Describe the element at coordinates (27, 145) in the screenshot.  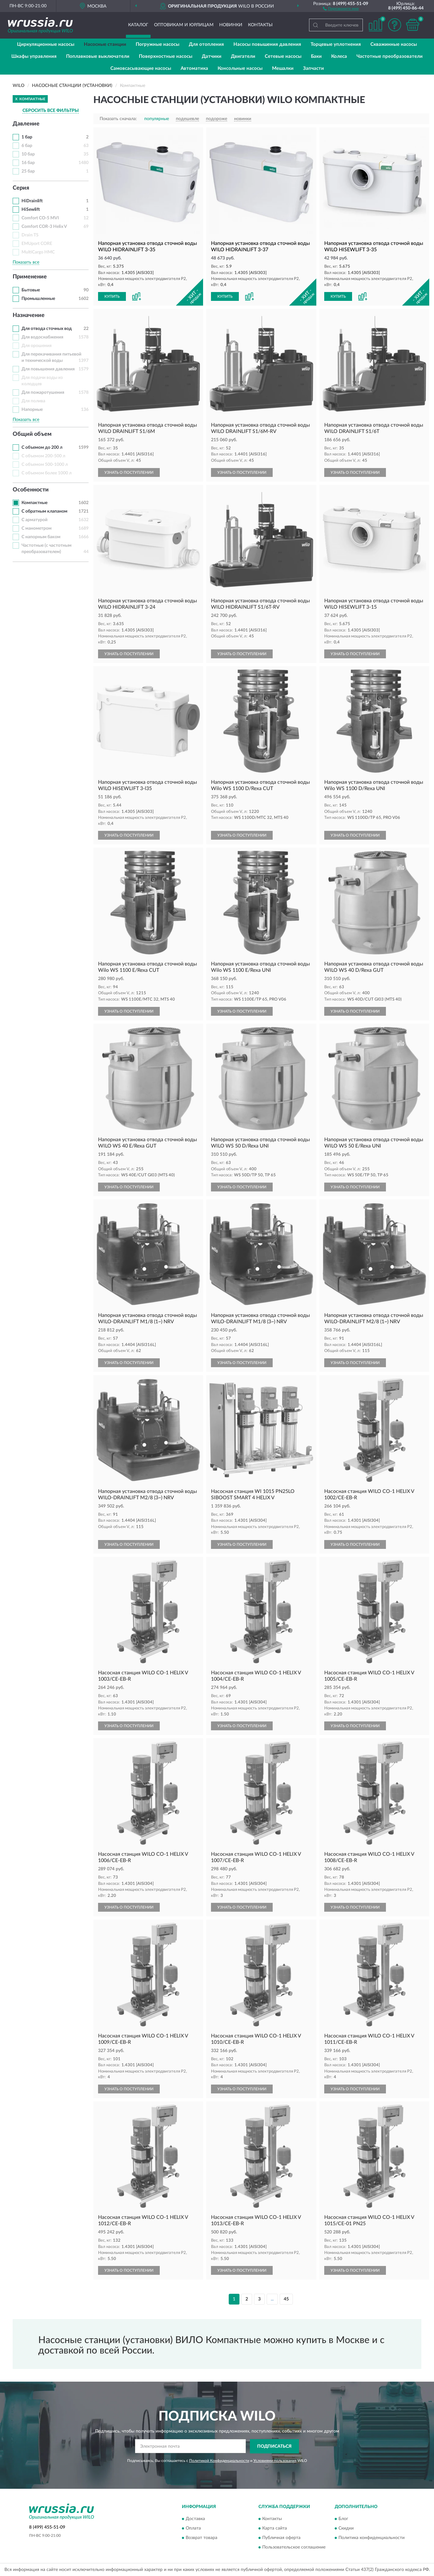
I see `6 бар` at that location.